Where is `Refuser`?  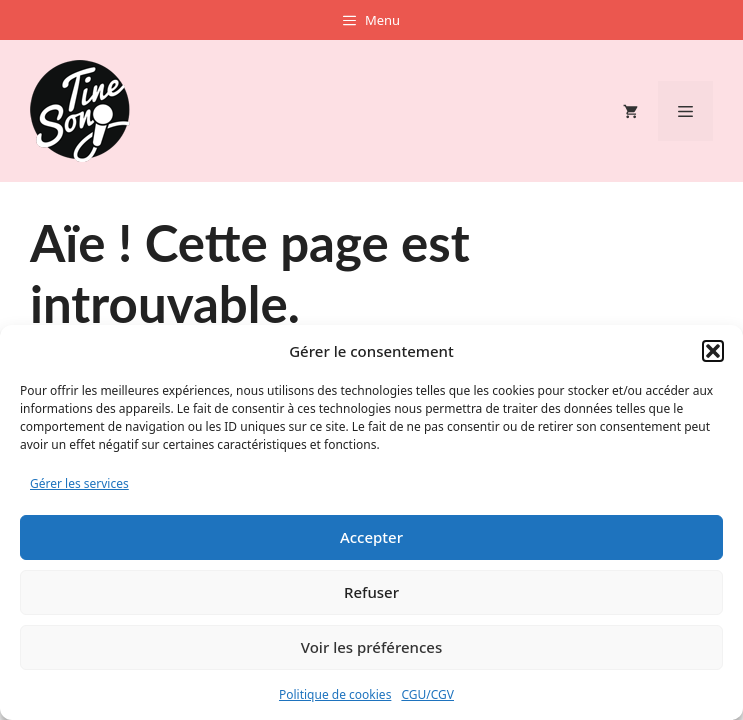
Refuser is located at coordinates (371, 592).